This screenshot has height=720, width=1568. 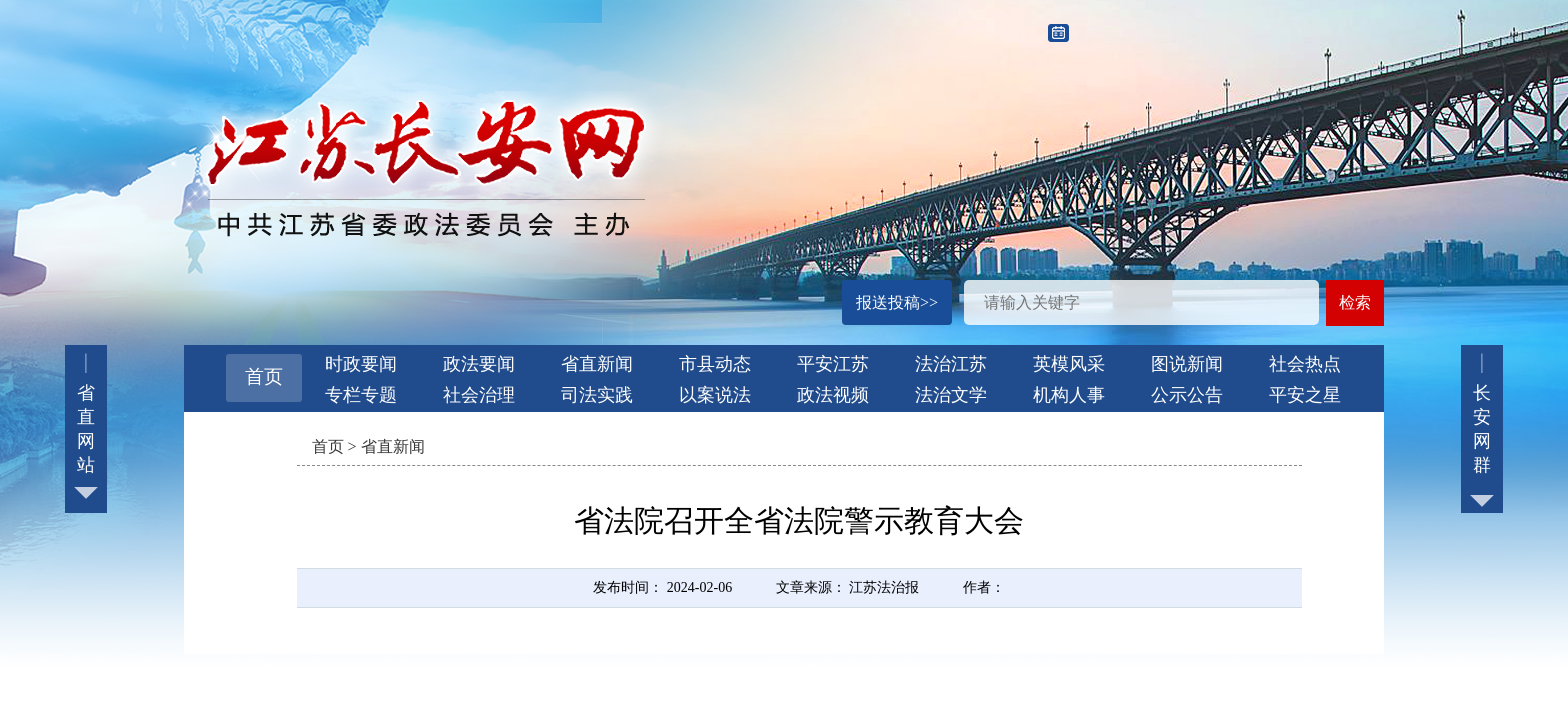 I want to click on 社会热点, so click(x=1305, y=364).